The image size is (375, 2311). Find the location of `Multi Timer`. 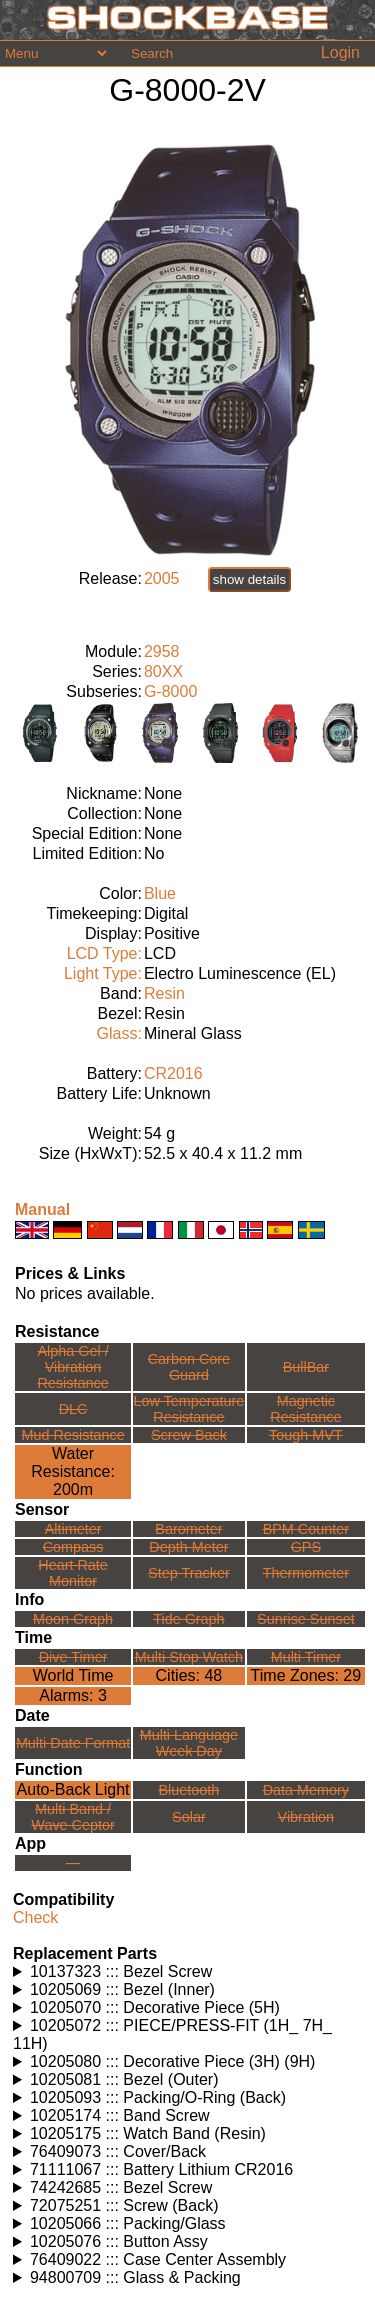

Multi Timer is located at coordinates (306, 1657).